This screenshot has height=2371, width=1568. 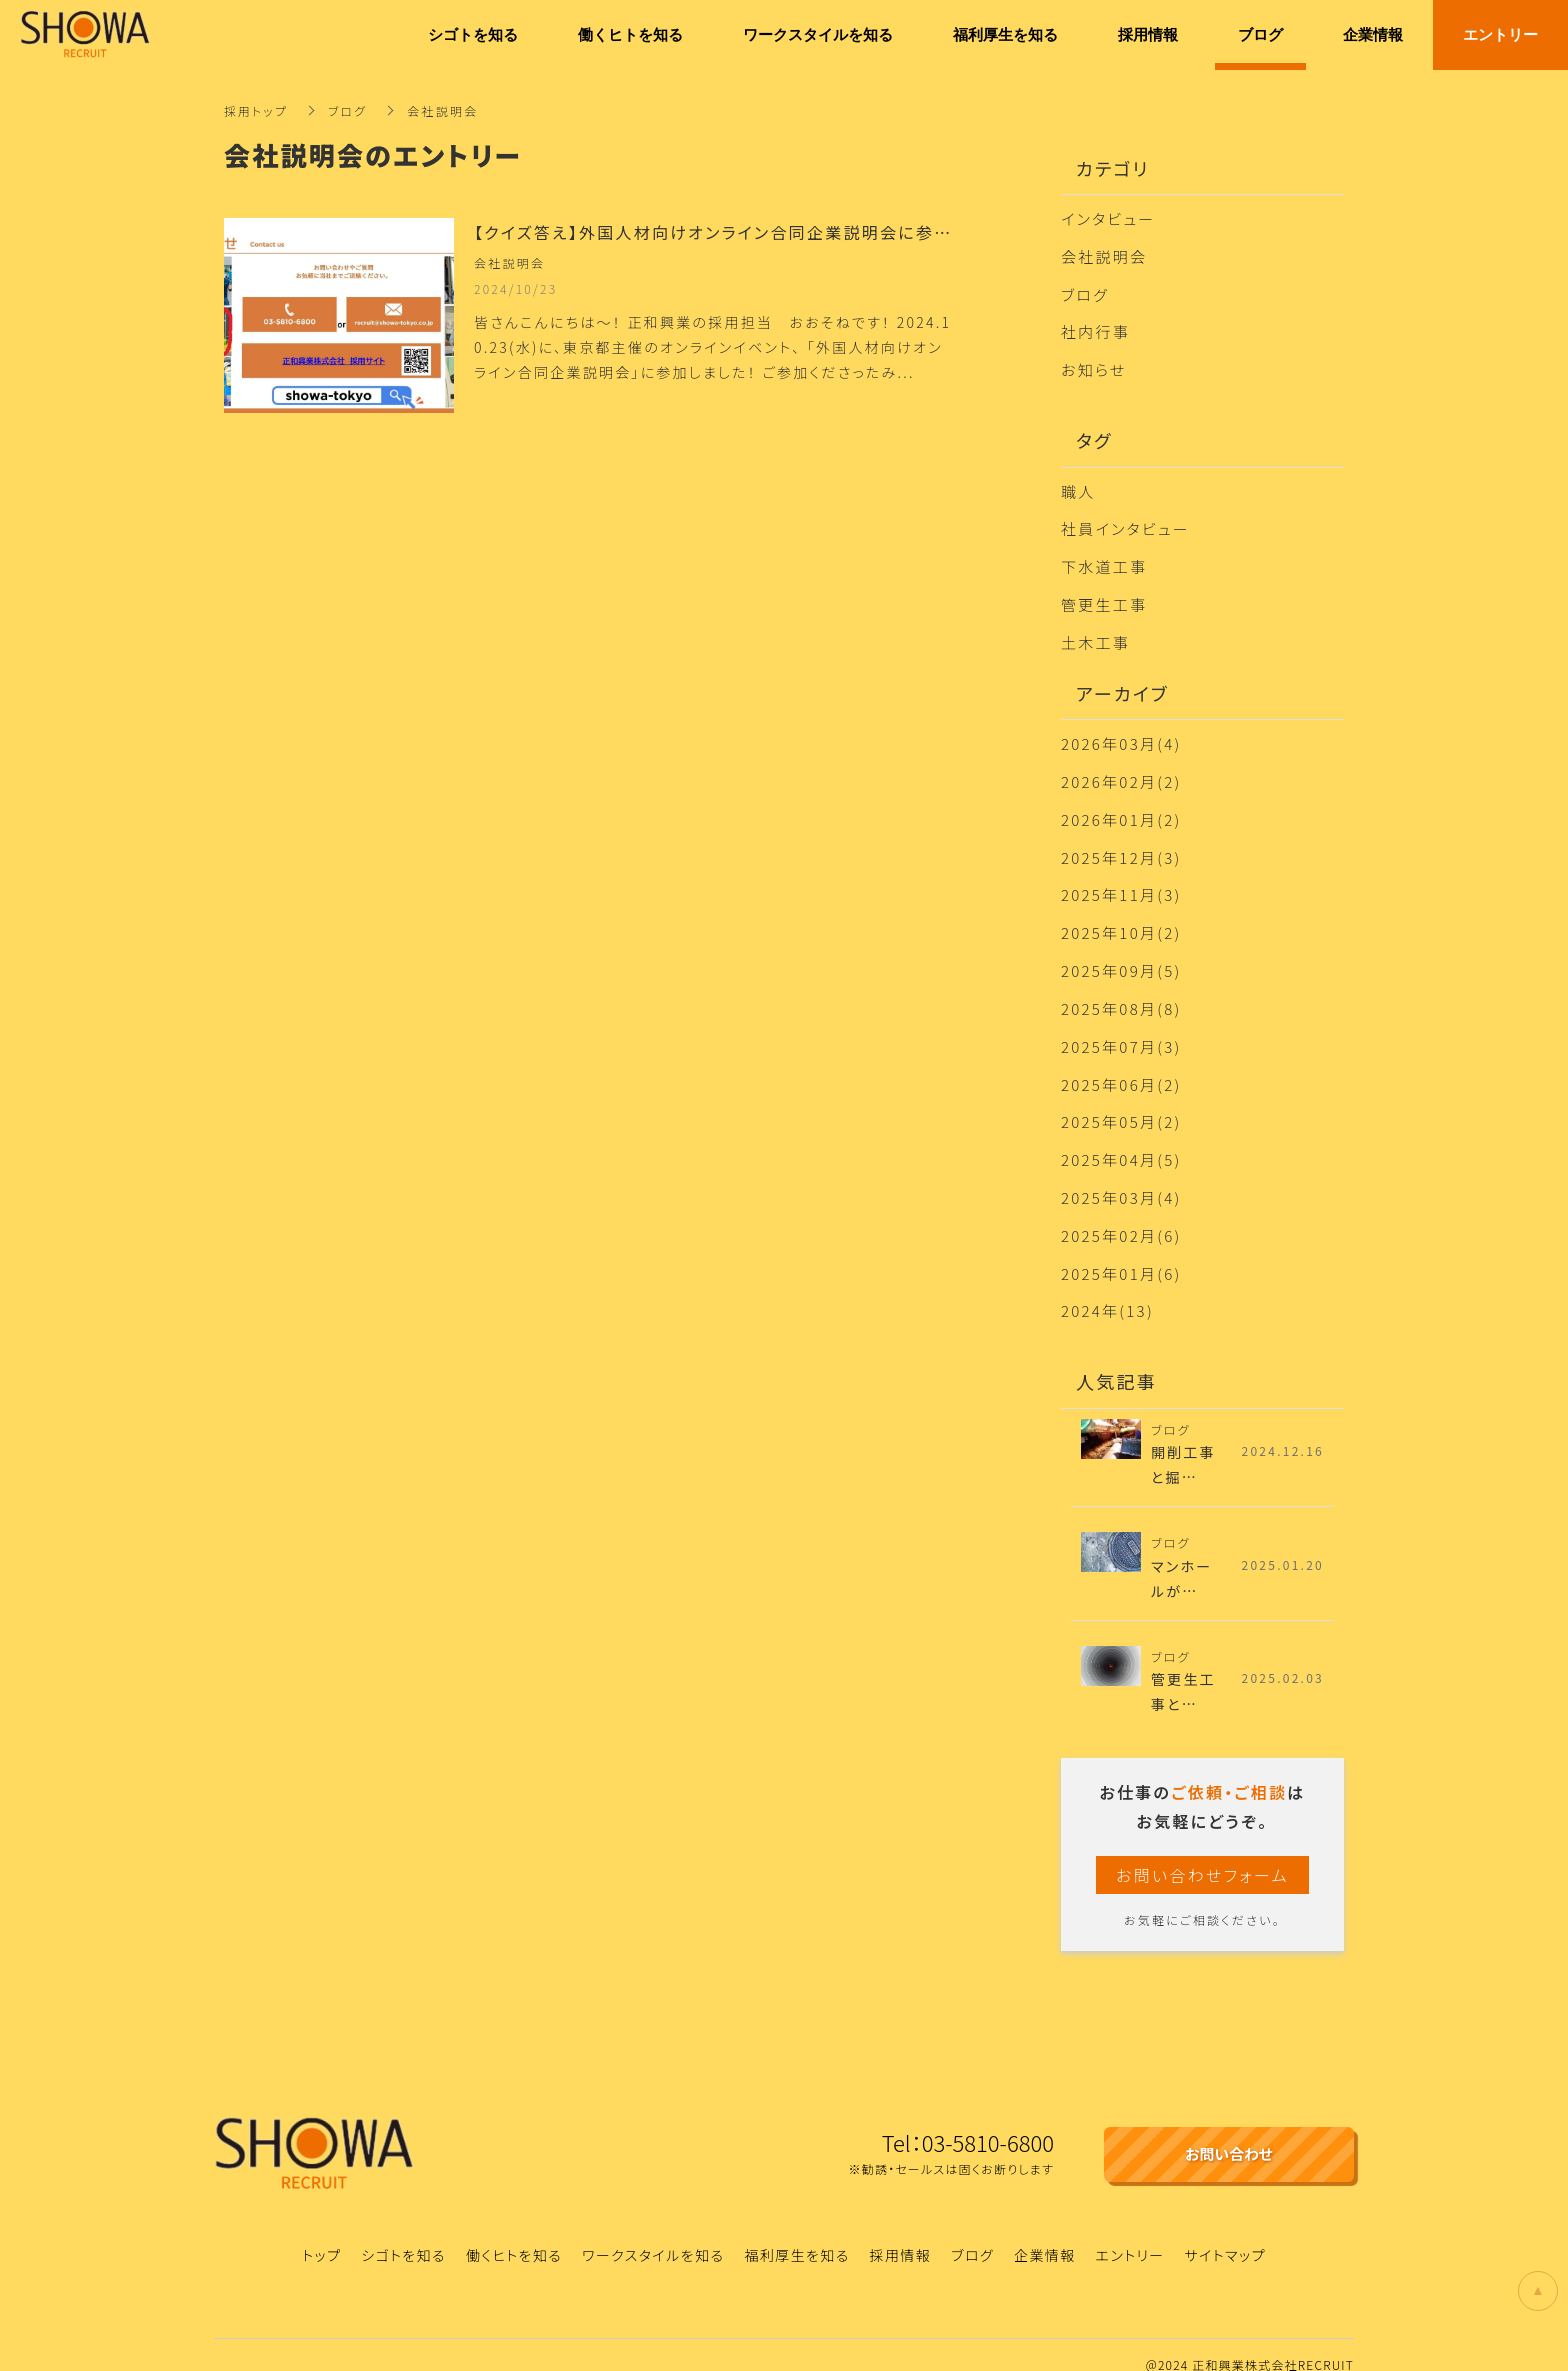 What do you see at coordinates (321, 2235) in the screenshot?
I see `トップ` at bounding box center [321, 2235].